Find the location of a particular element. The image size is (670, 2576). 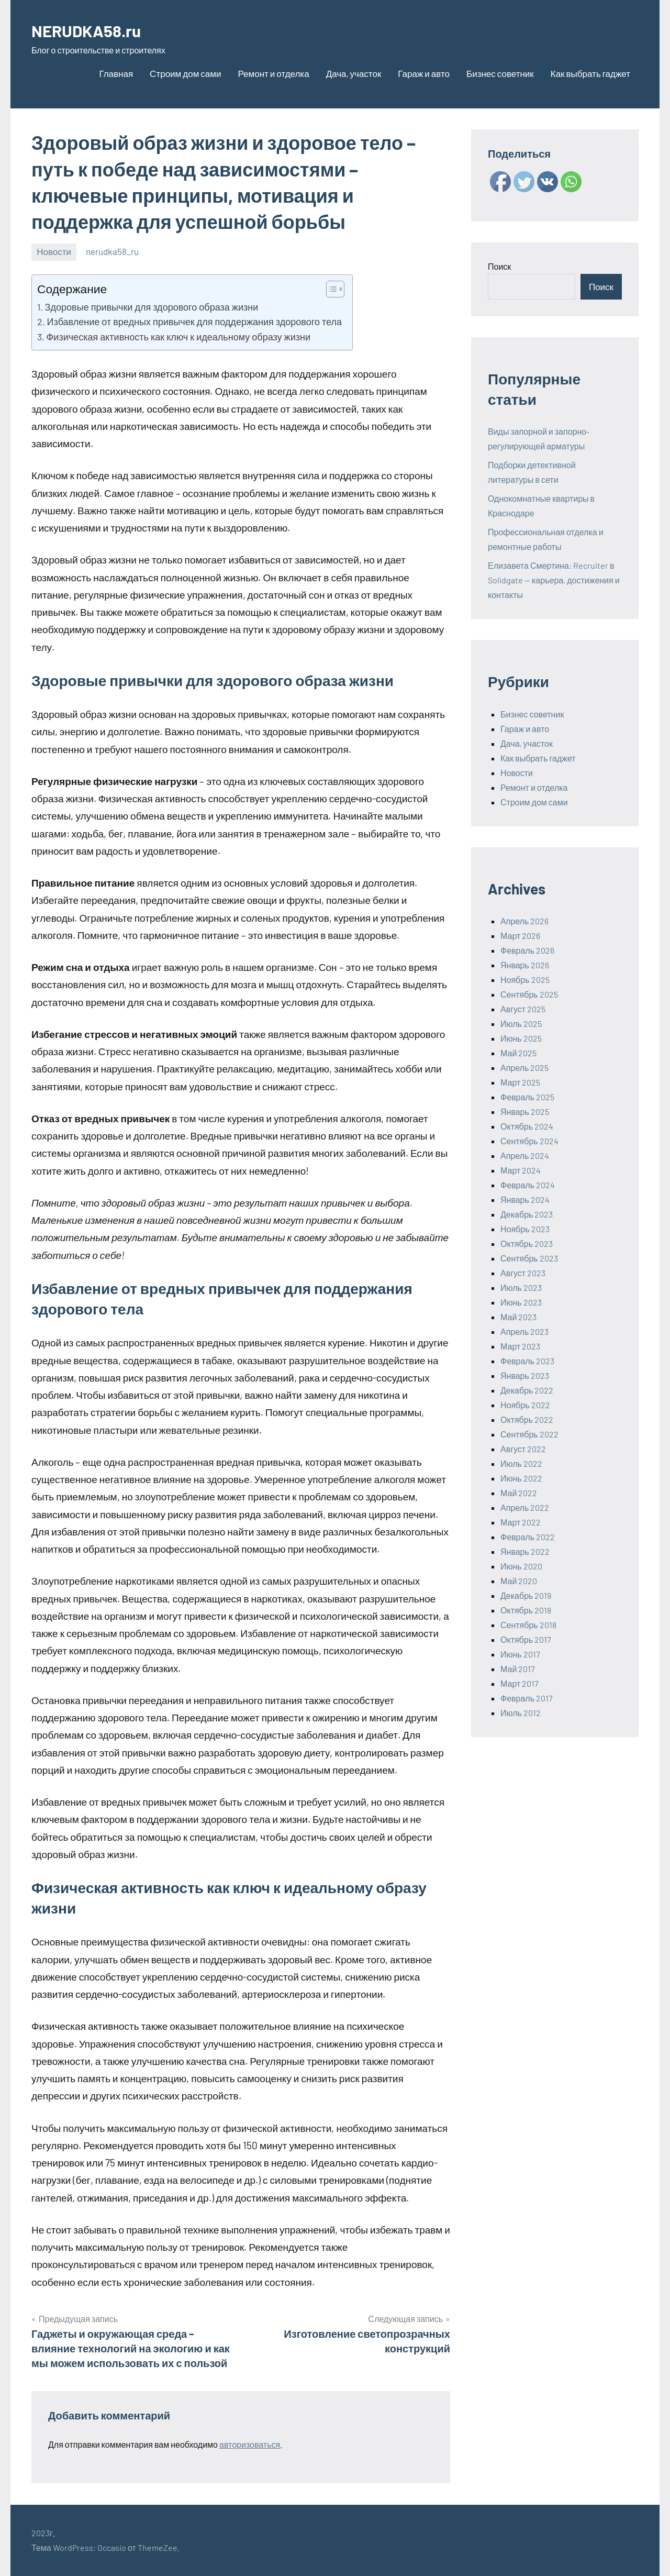

Ноябрь 2023 is located at coordinates (525, 1229).